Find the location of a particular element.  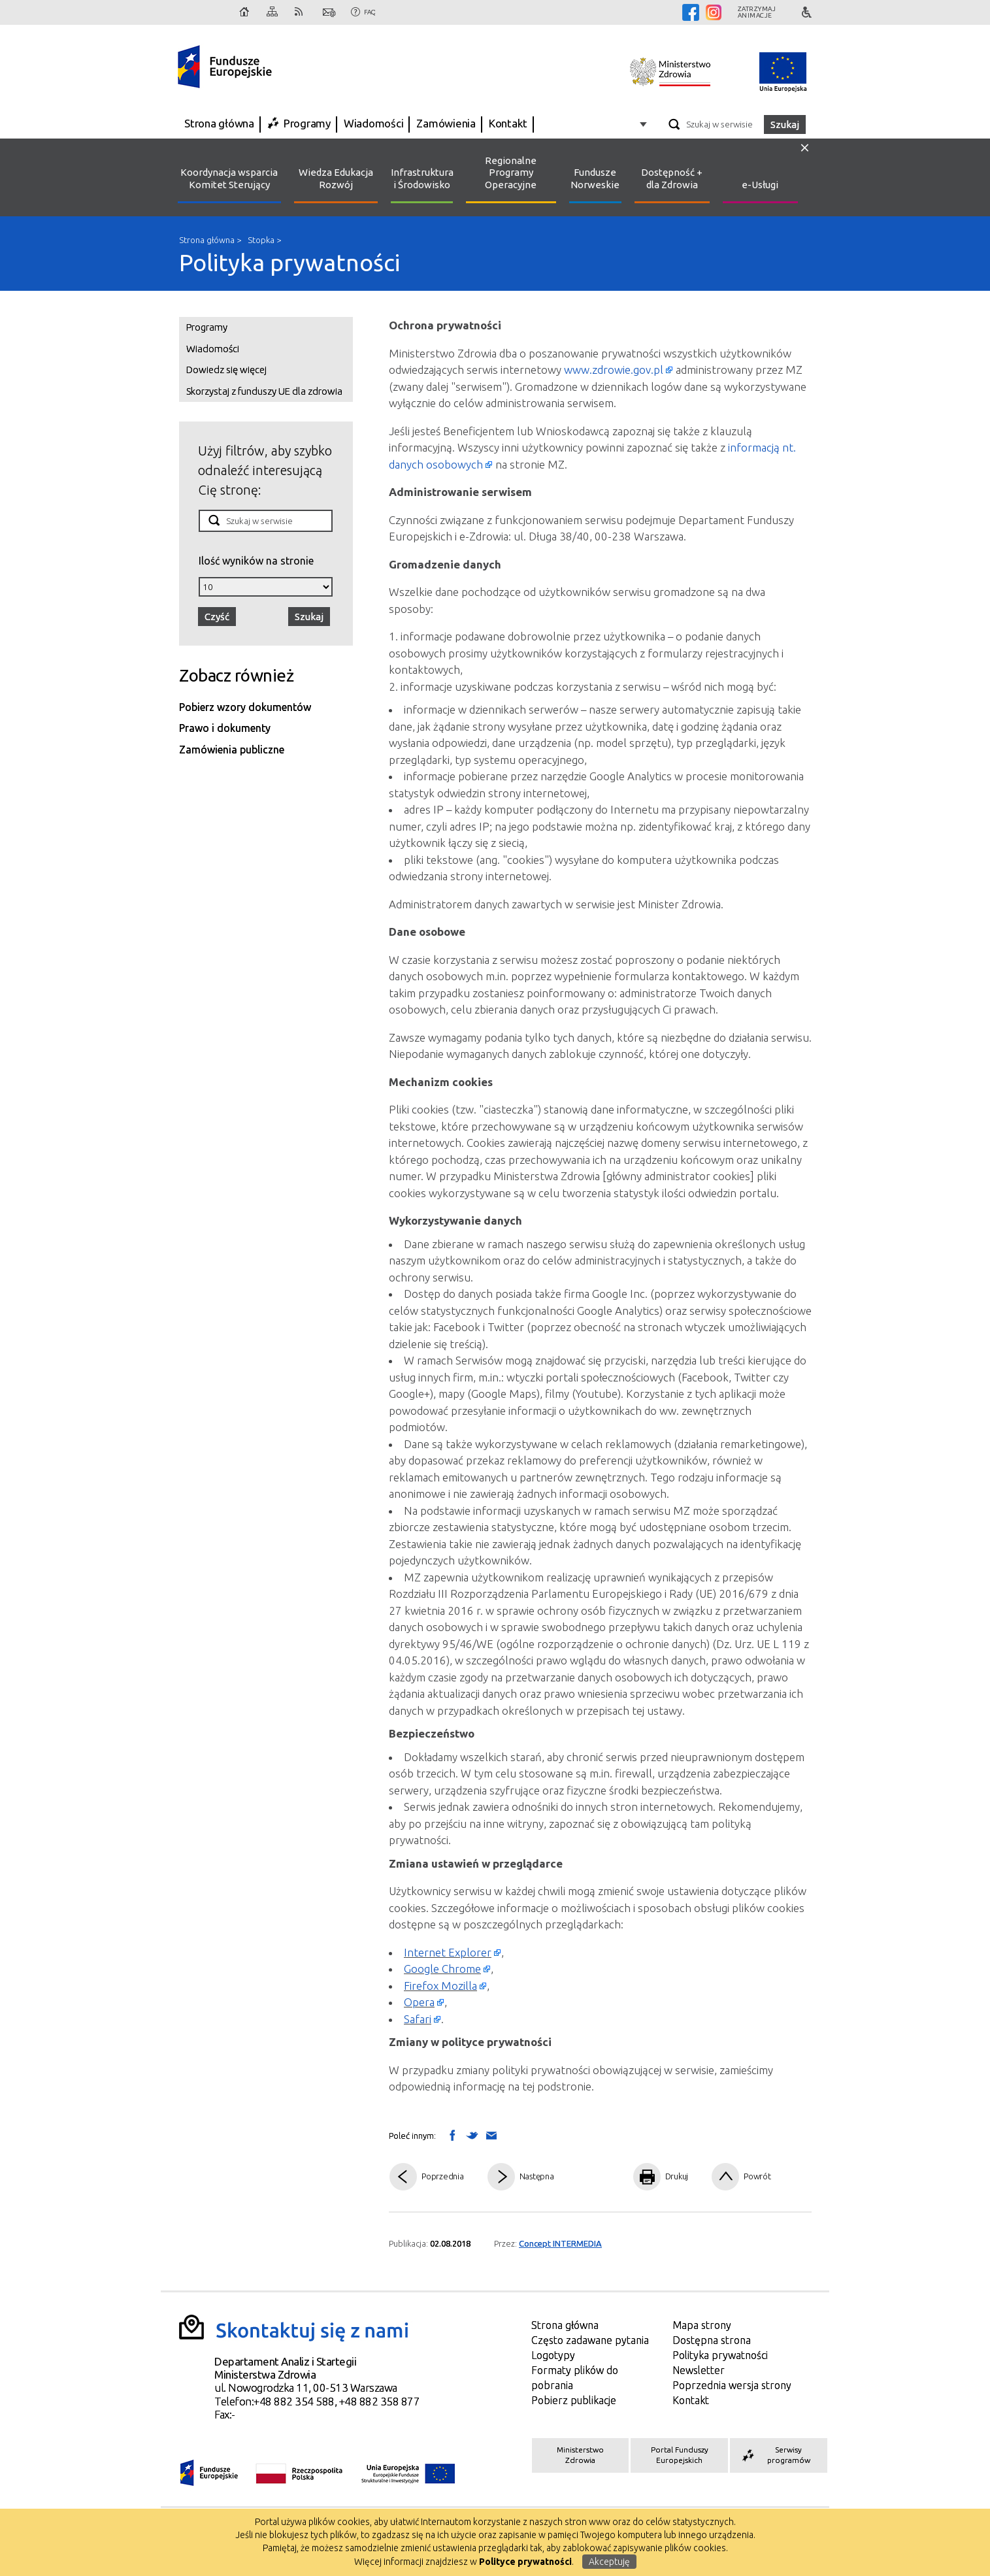

Ministerstwo Zdrowia is located at coordinates (580, 2454).